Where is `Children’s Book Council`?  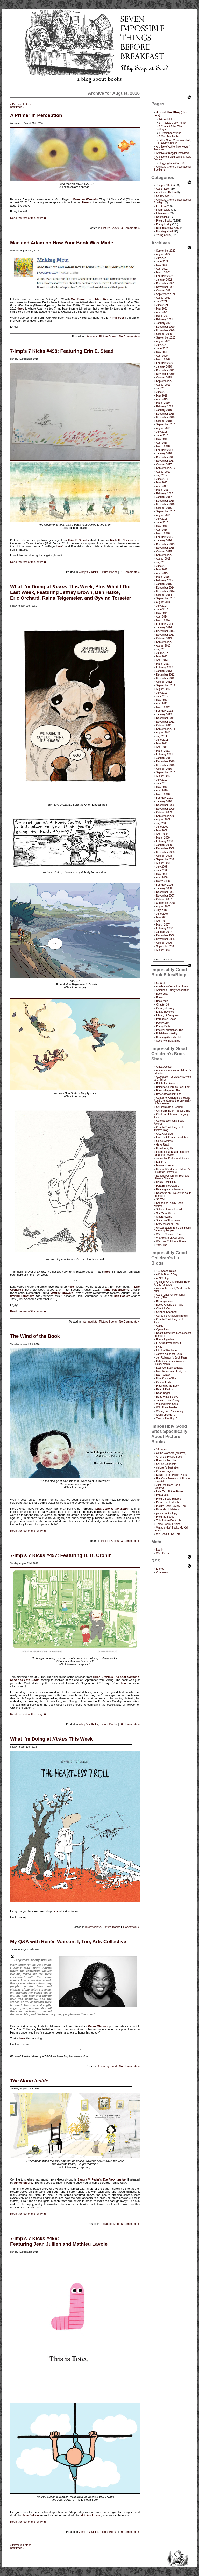
Children’s Book Council is located at coordinates (169, 1107).